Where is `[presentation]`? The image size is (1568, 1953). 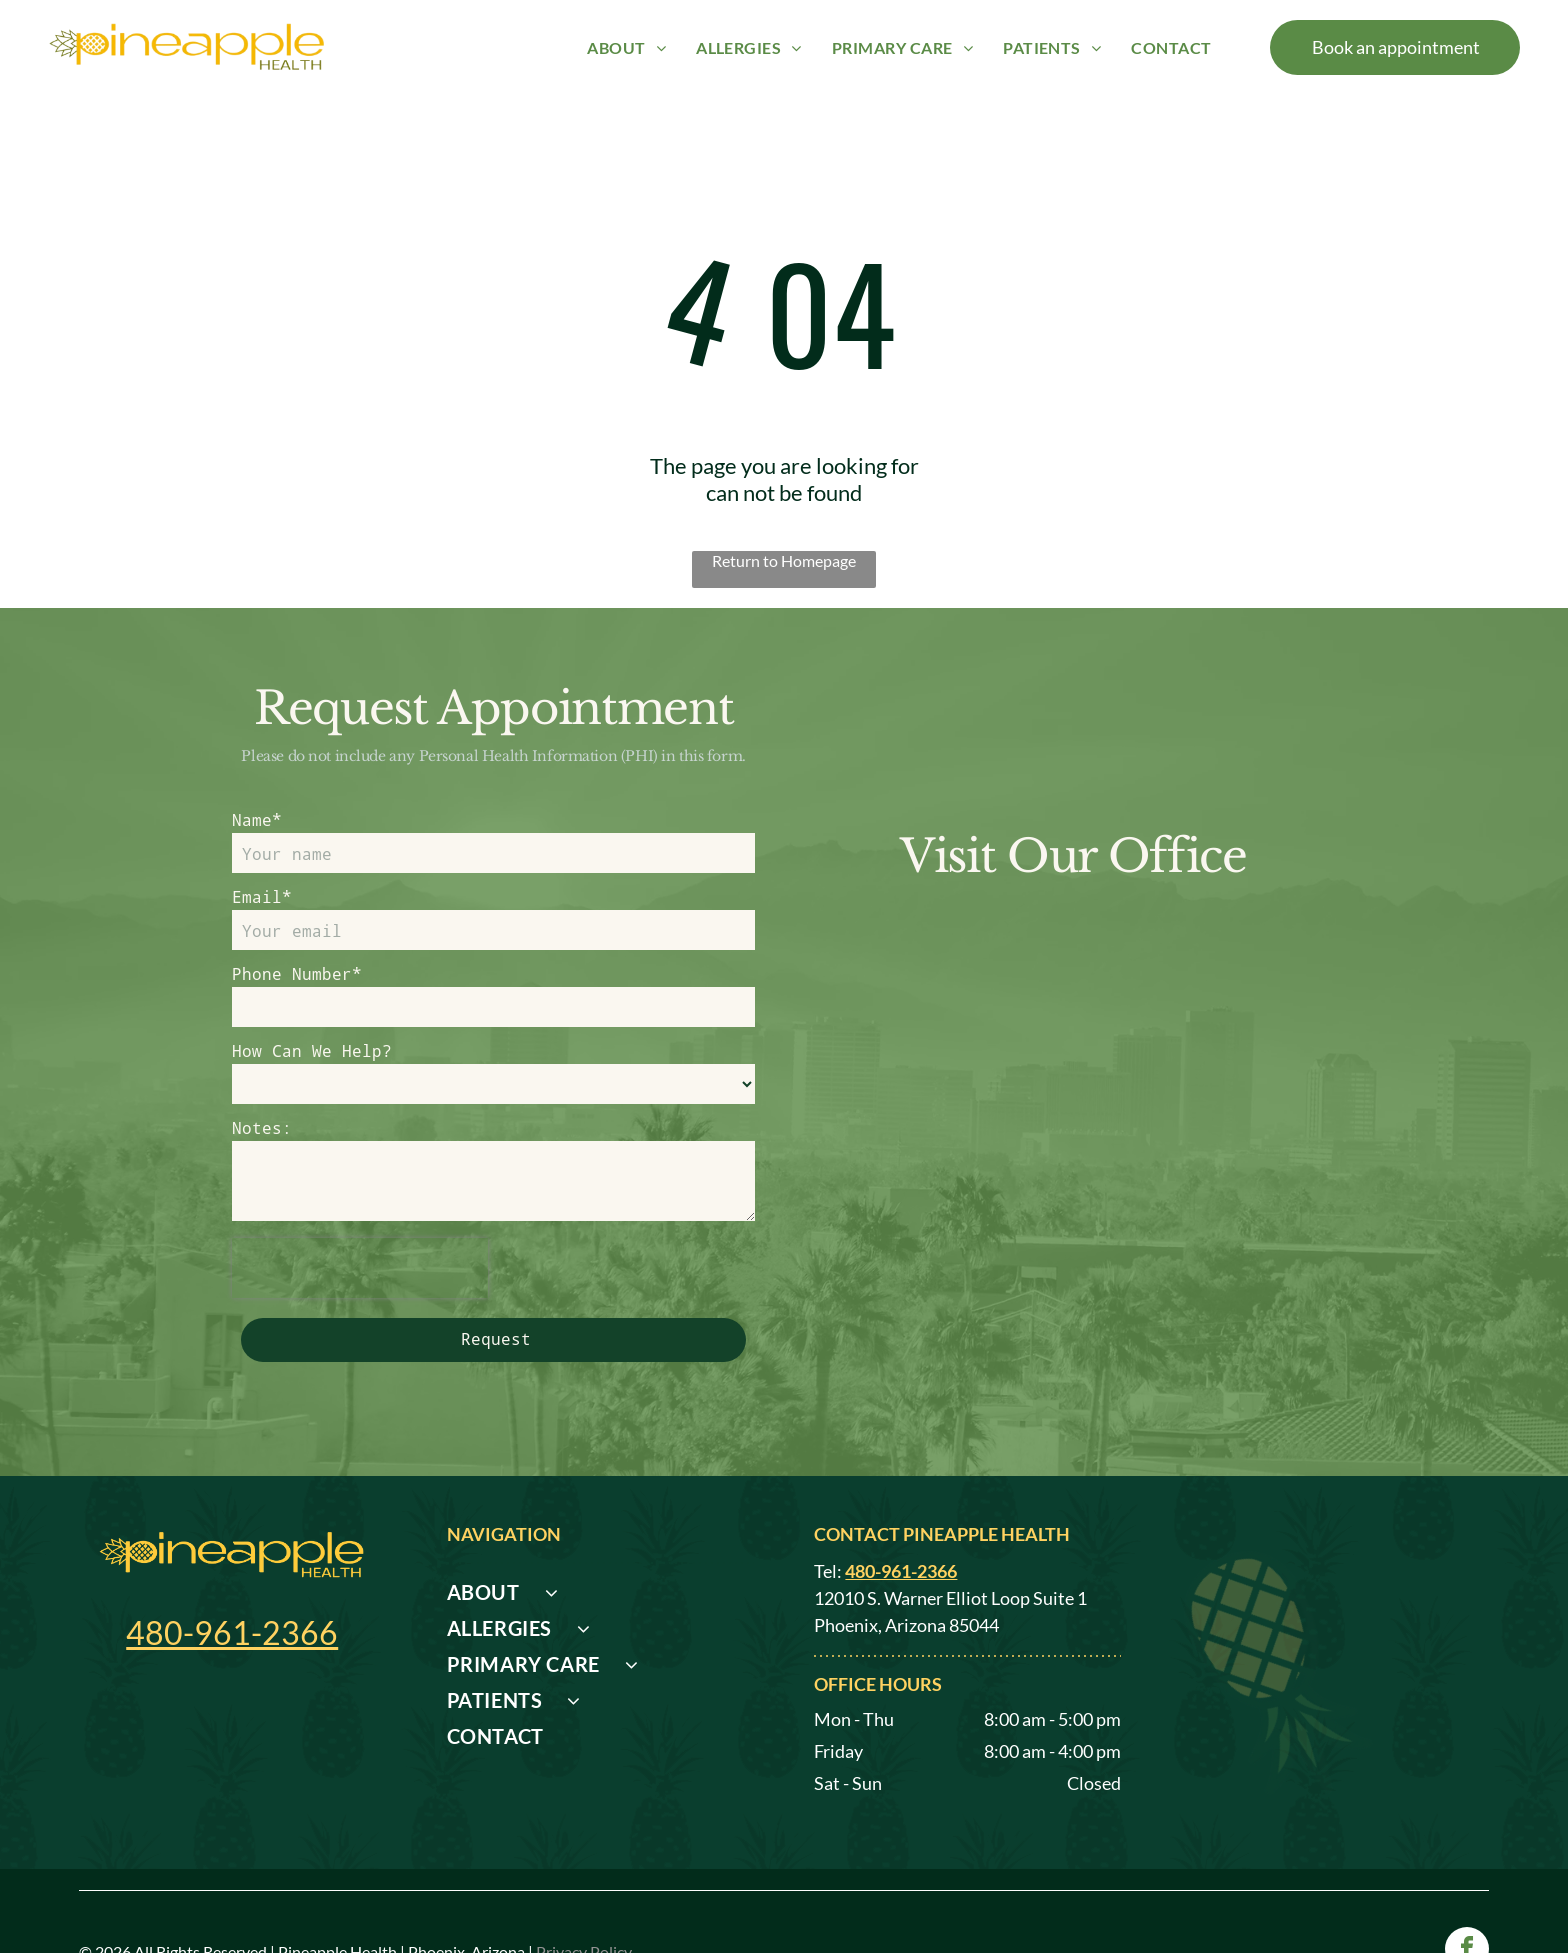
[presentation] is located at coordinates (360, 1268).